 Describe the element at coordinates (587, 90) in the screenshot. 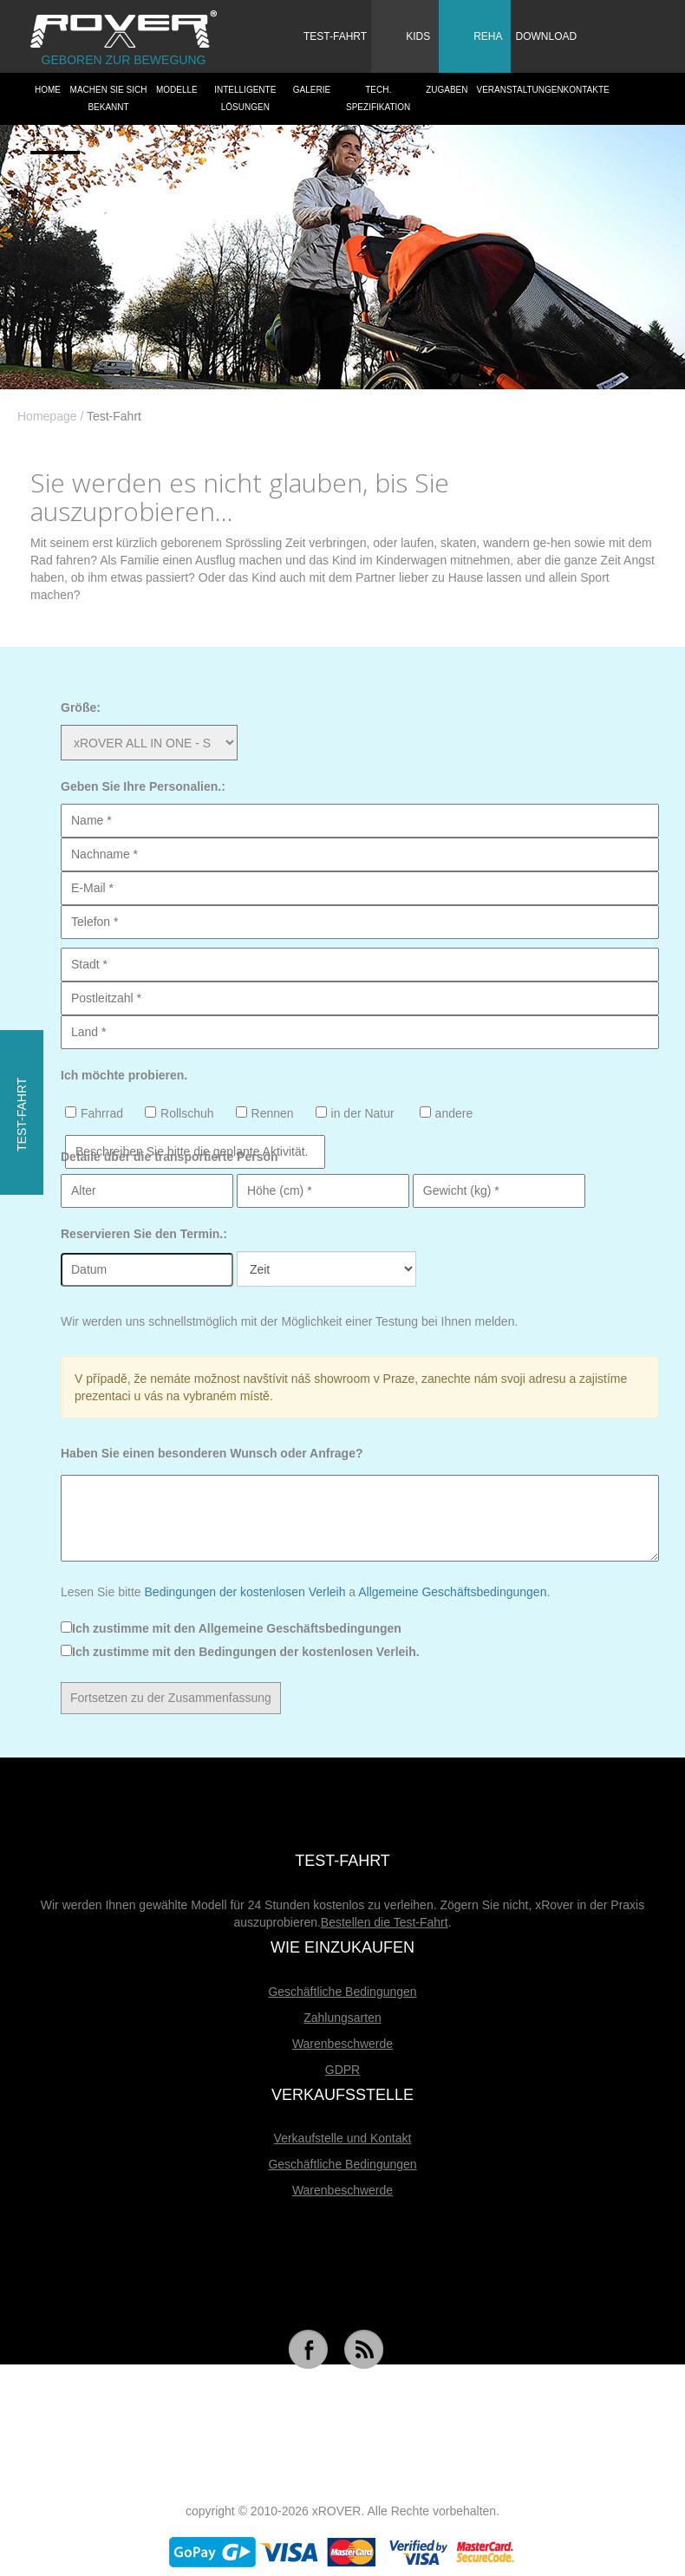

I see `Kontakte` at that location.